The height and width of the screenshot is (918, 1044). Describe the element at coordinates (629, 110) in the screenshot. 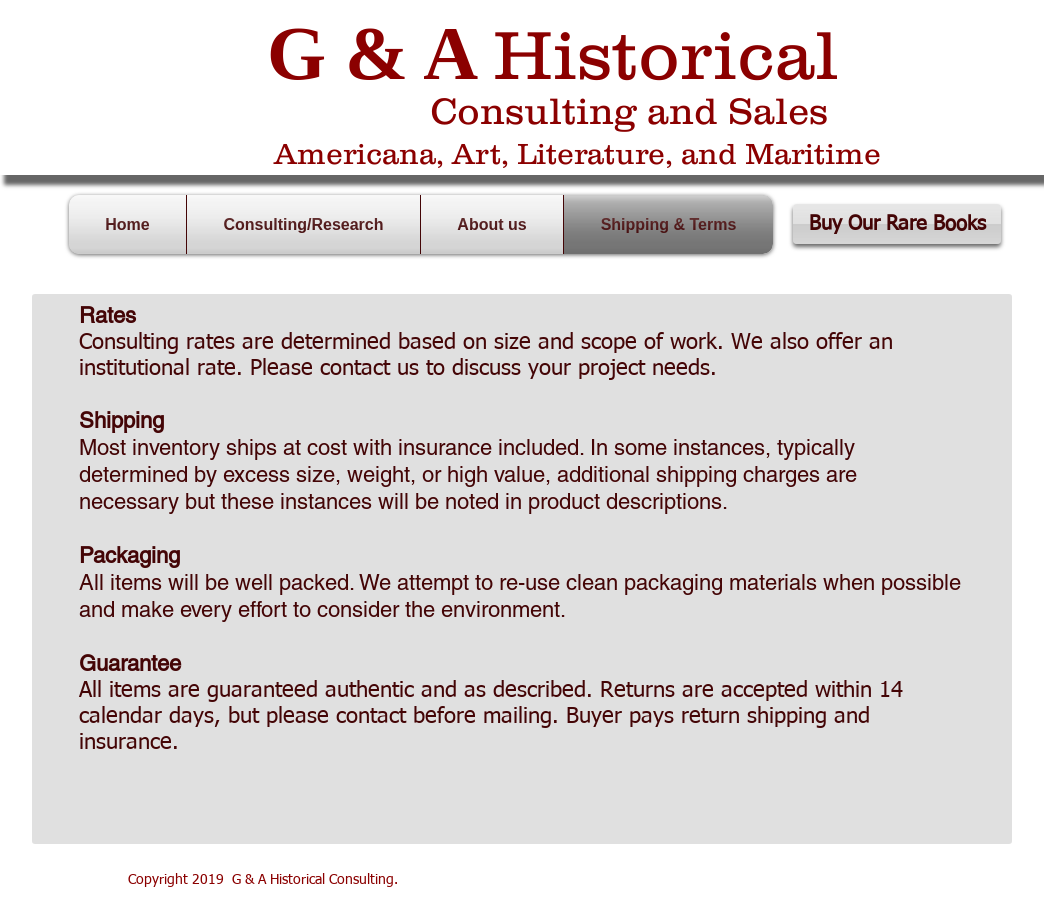

I see `Consulting and Sales` at that location.